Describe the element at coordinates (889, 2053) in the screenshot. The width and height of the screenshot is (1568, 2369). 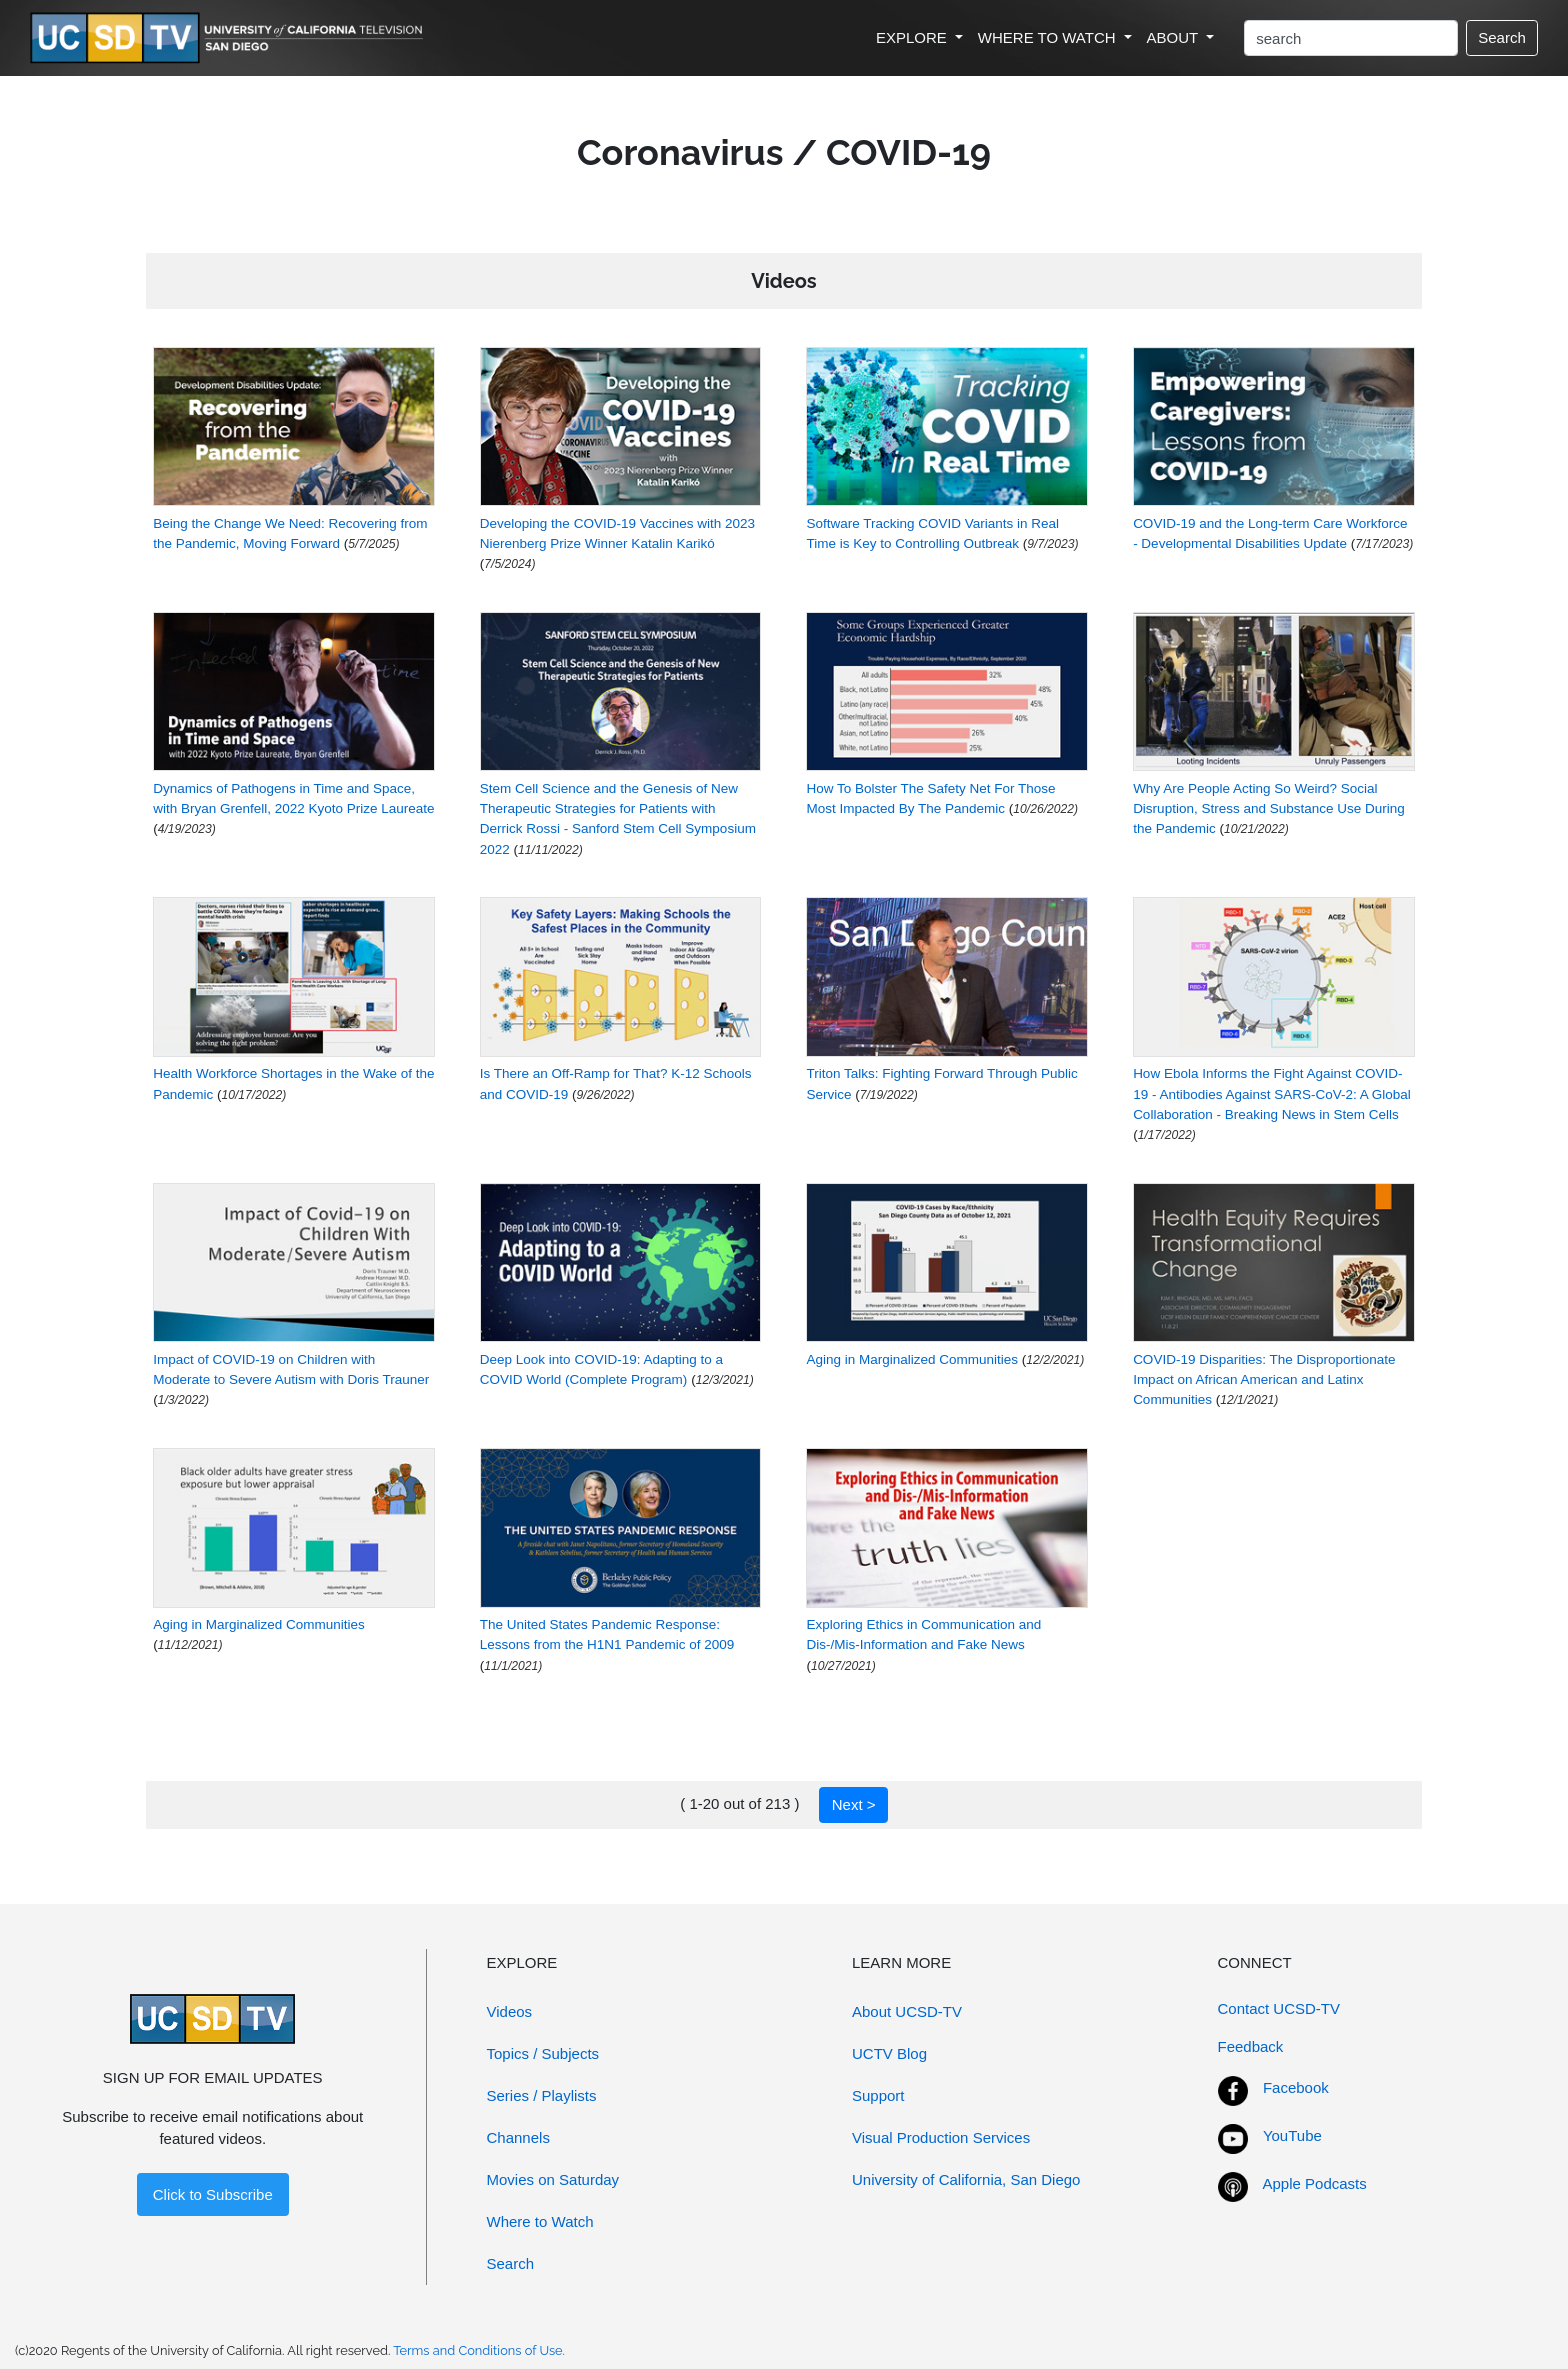
I see `UCTV Blog` at that location.